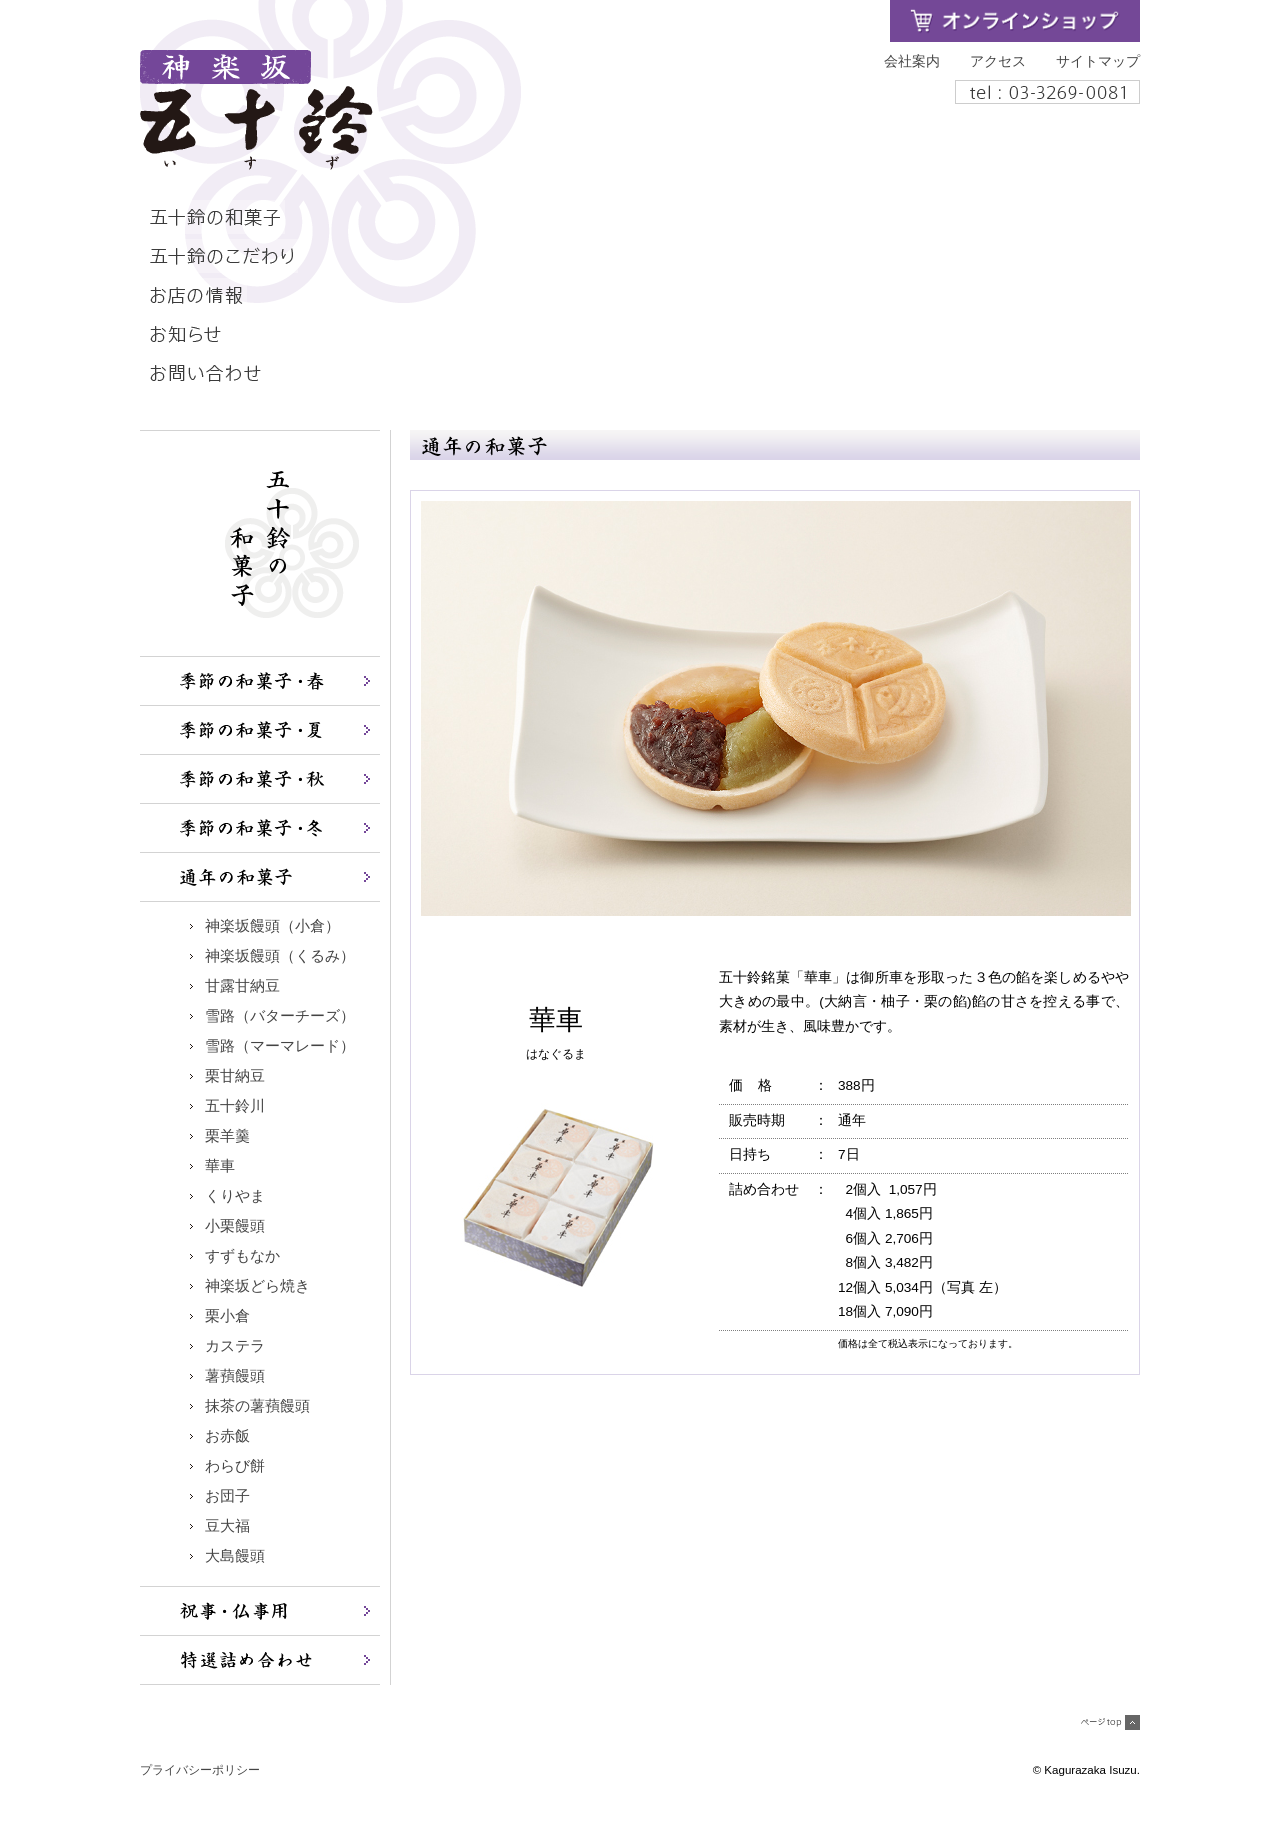 The image size is (1280, 1840). What do you see at coordinates (200, 1770) in the screenshot?
I see `プライバシーポリシー` at bounding box center [200, 1770].